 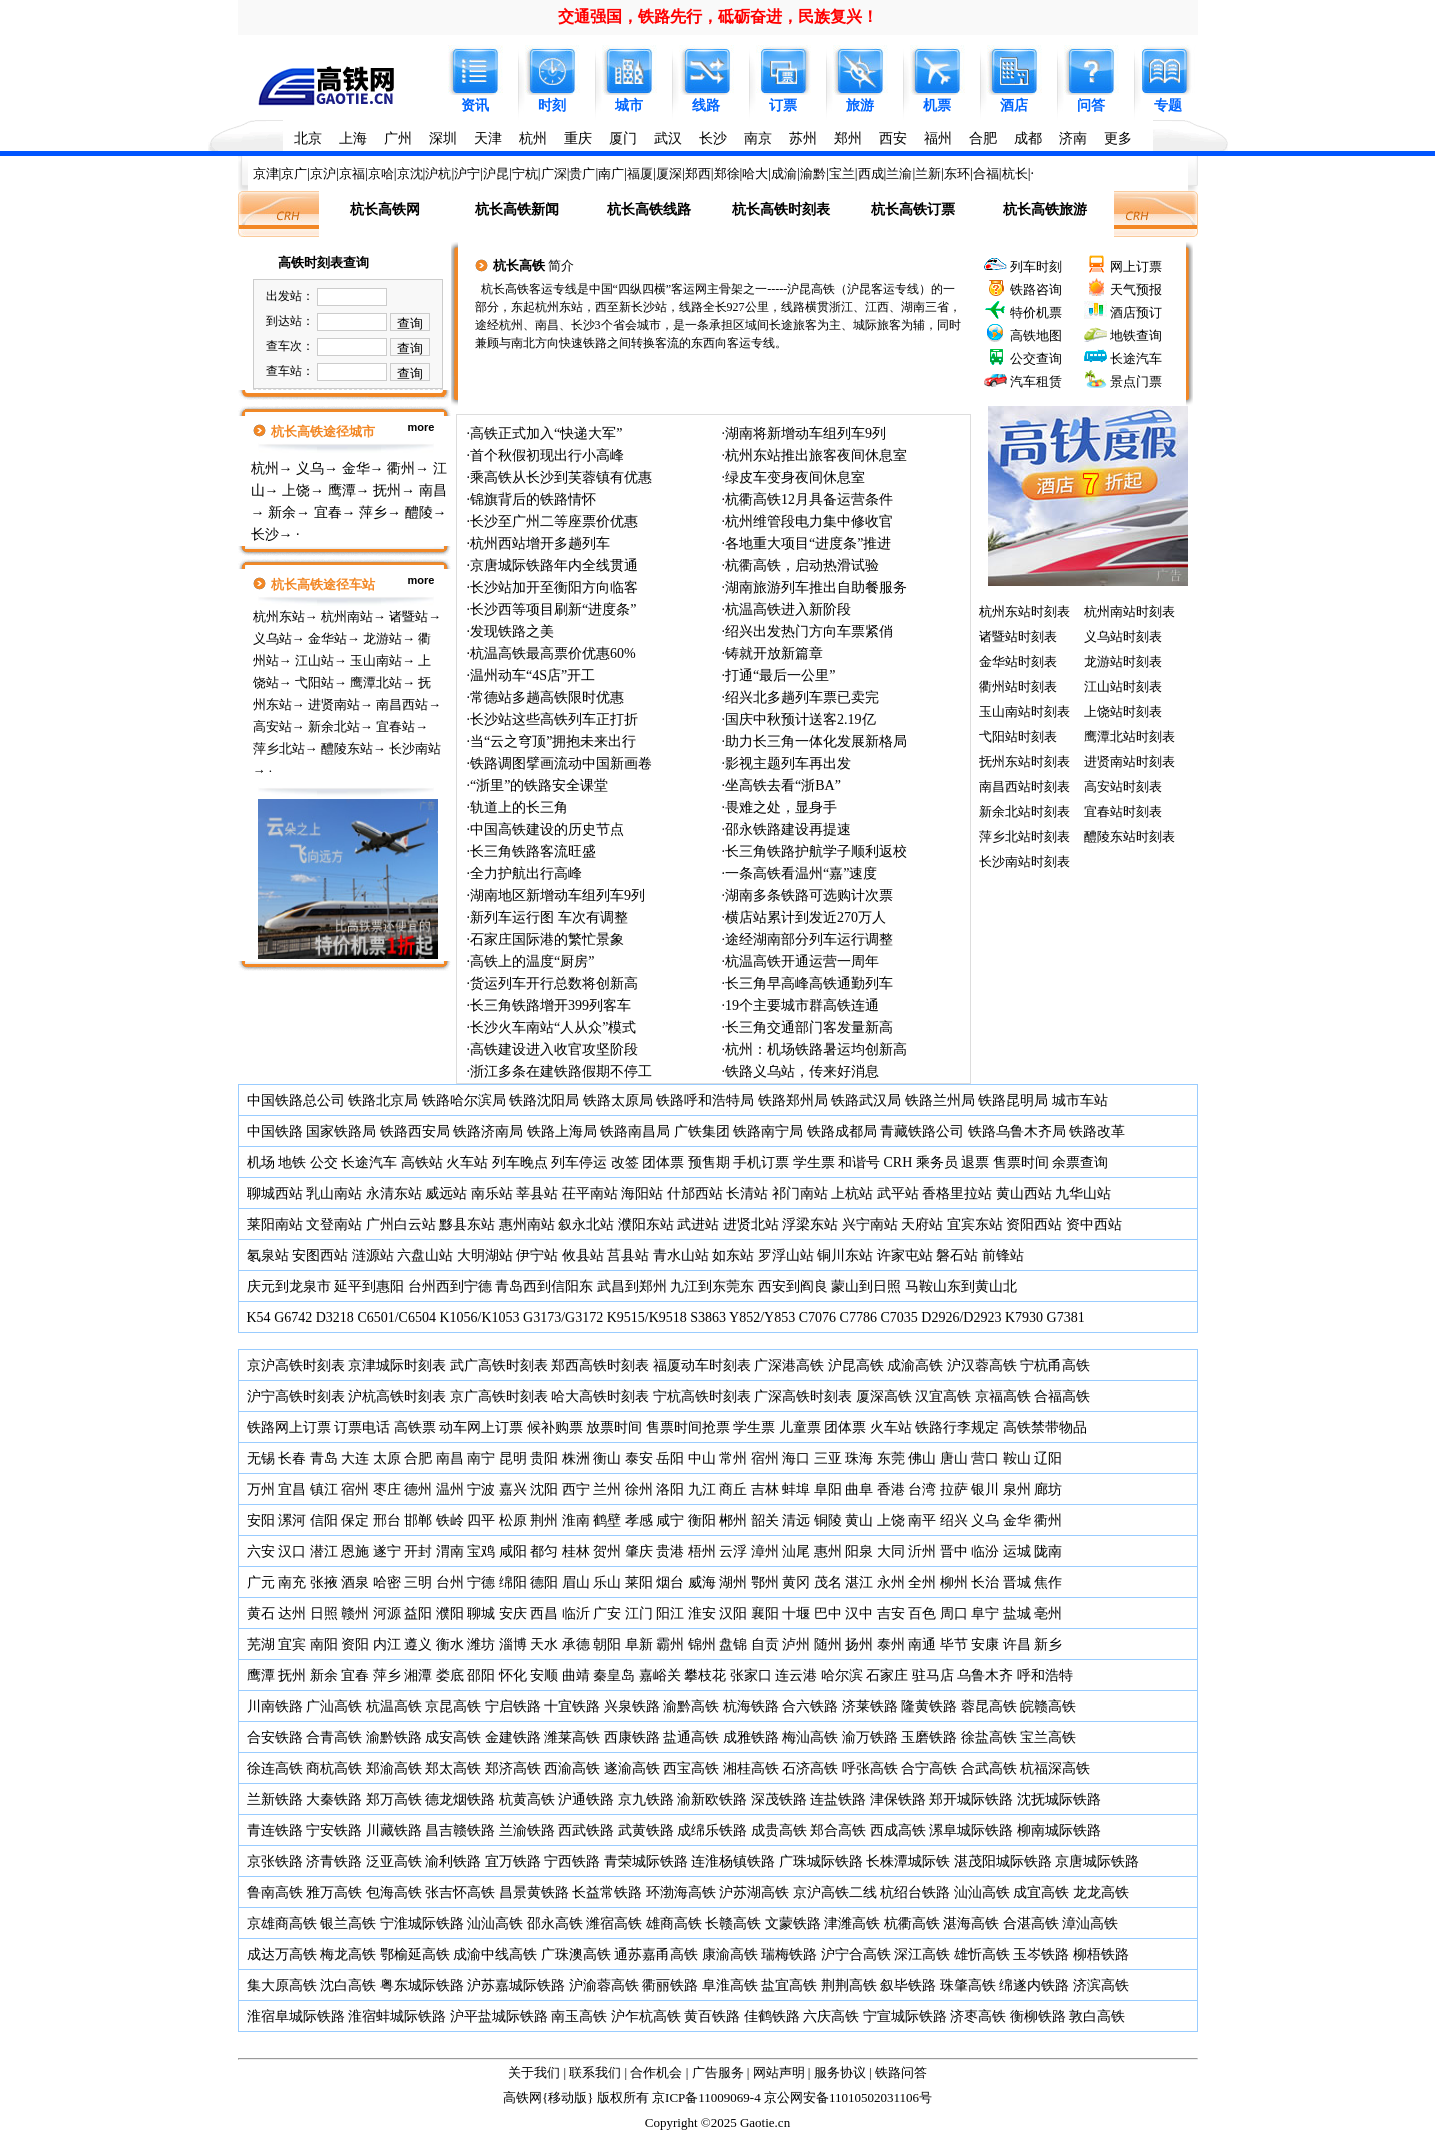 What do you see at coordinates (334, 1861) in the screenshot?
I see `济青铁路` at bounding box center [334, 1861].